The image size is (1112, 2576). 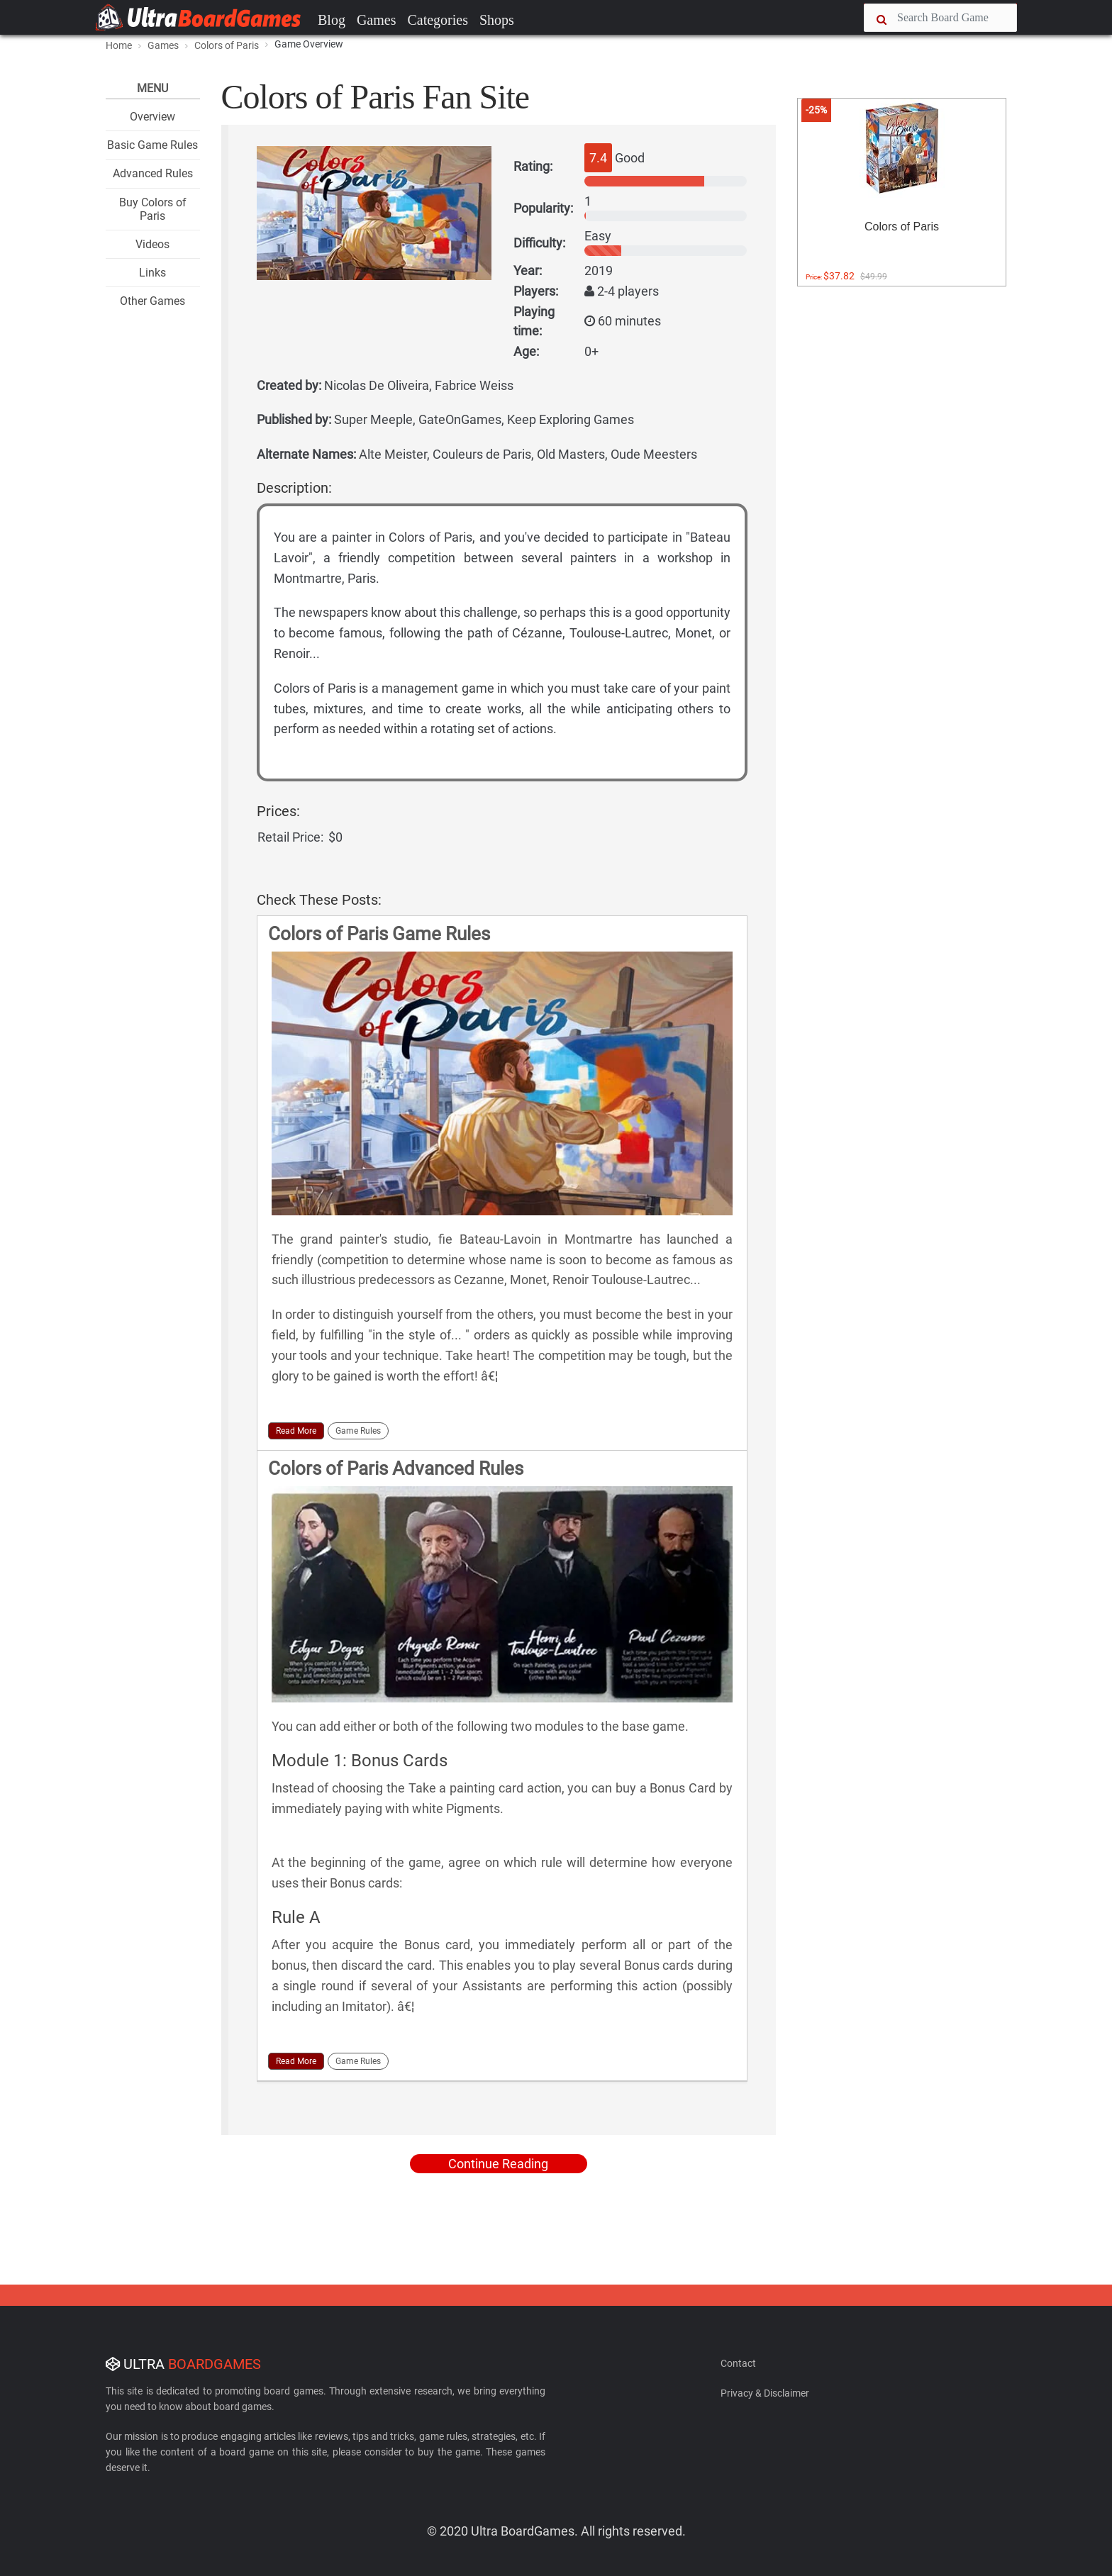 What do you see at coordinates (296, 1431) in the screenshot?
I see `Read More` at bounding box center [296, 1431].